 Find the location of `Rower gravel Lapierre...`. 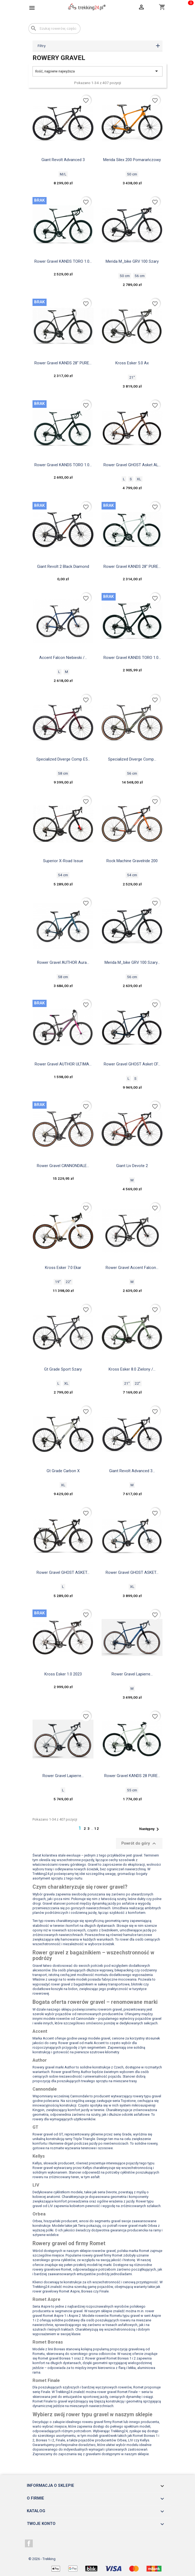

Rower gravel Lapierre... is located at coordinates (132, 1674).